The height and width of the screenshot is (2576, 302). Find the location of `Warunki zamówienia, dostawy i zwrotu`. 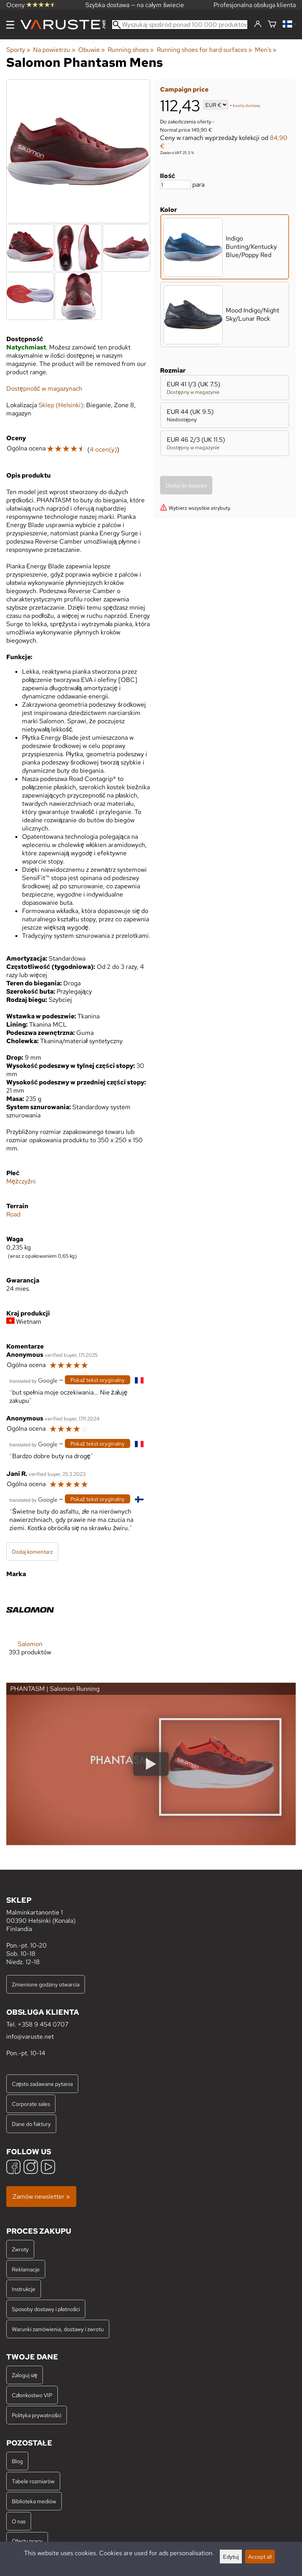

Warunki zamówienia, dostawy i zwrotu is located at coordinates (58, 2329).